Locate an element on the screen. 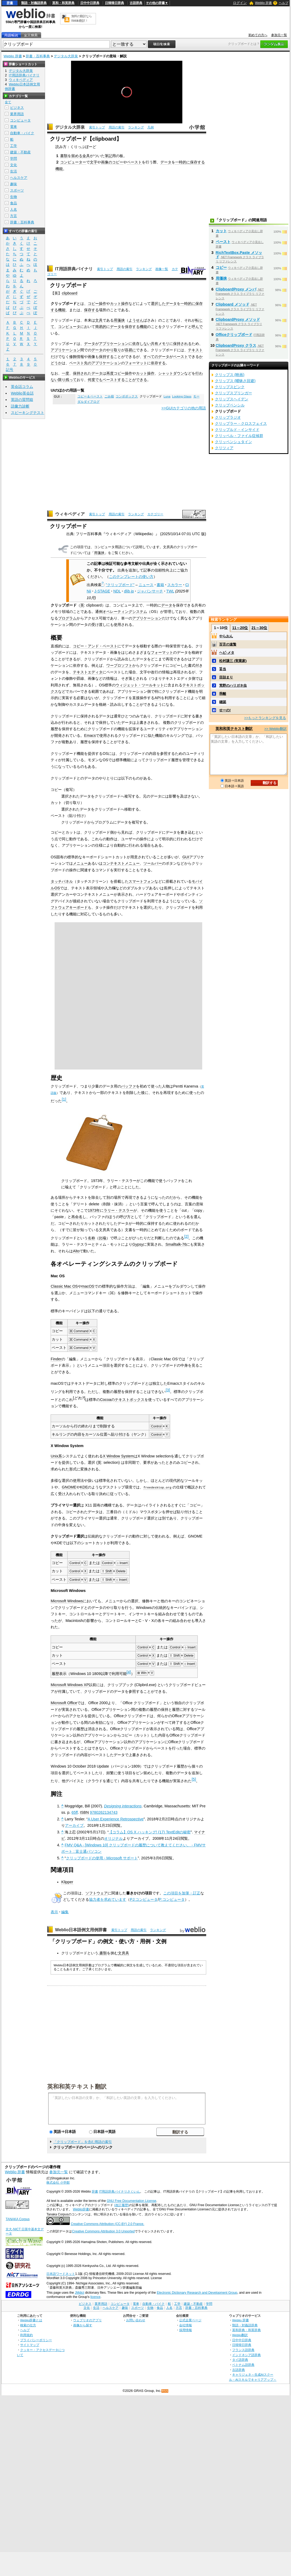  データ is located at coordinates (165, 162).